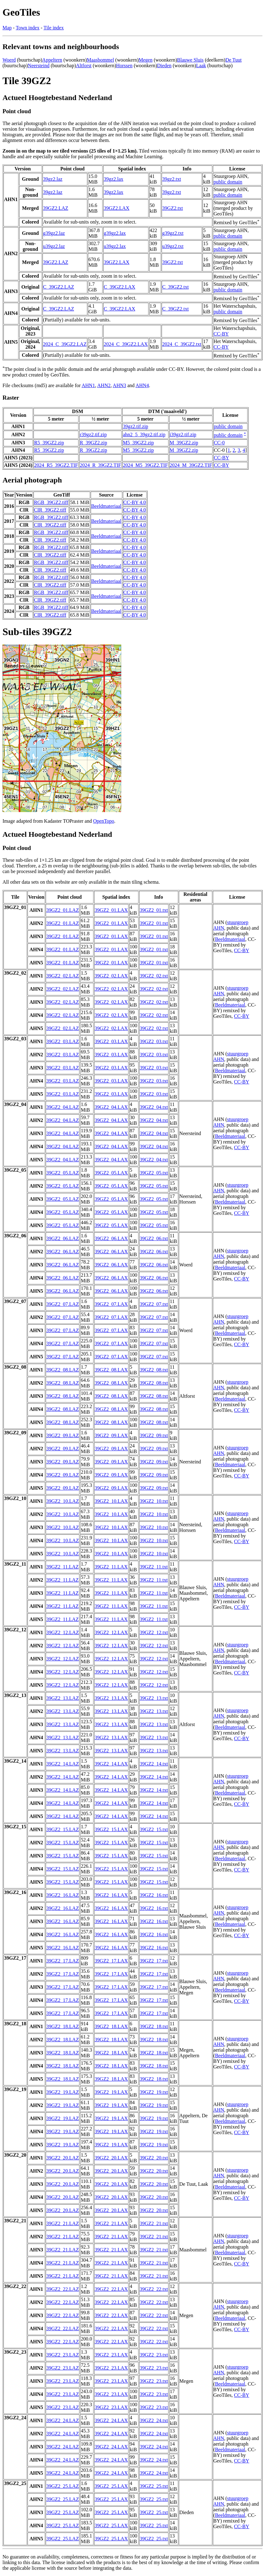 Image resolution: width=265 pixels, height=2576 pixels. Describe the element at coordinates (93, 442) in the screenshot. I see `R_39GZ2.zip` at that location.